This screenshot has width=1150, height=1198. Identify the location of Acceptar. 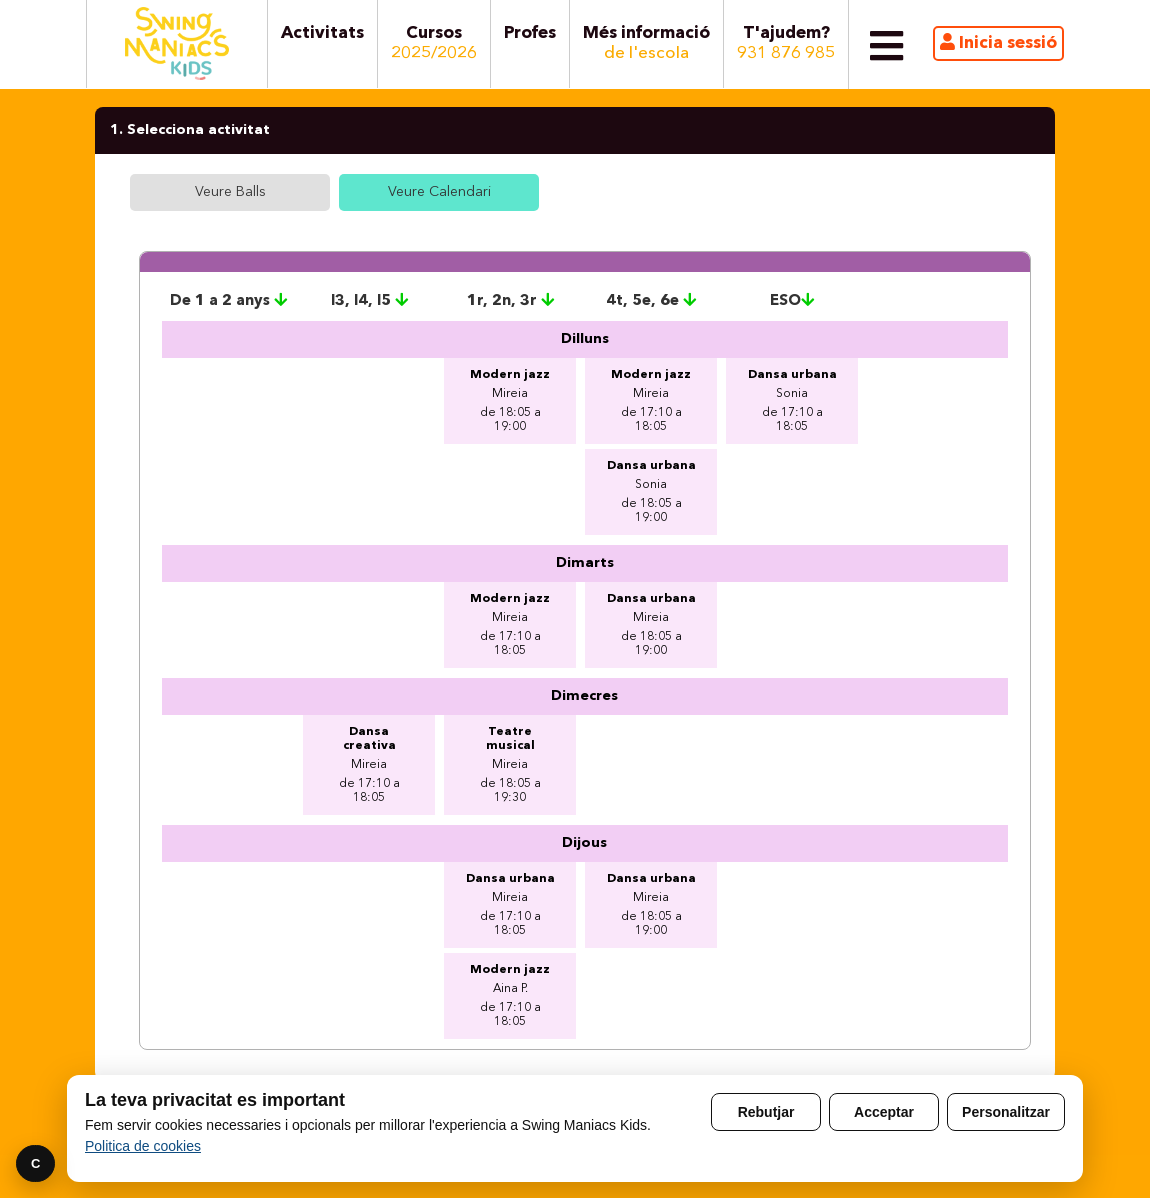
(884, 1112).